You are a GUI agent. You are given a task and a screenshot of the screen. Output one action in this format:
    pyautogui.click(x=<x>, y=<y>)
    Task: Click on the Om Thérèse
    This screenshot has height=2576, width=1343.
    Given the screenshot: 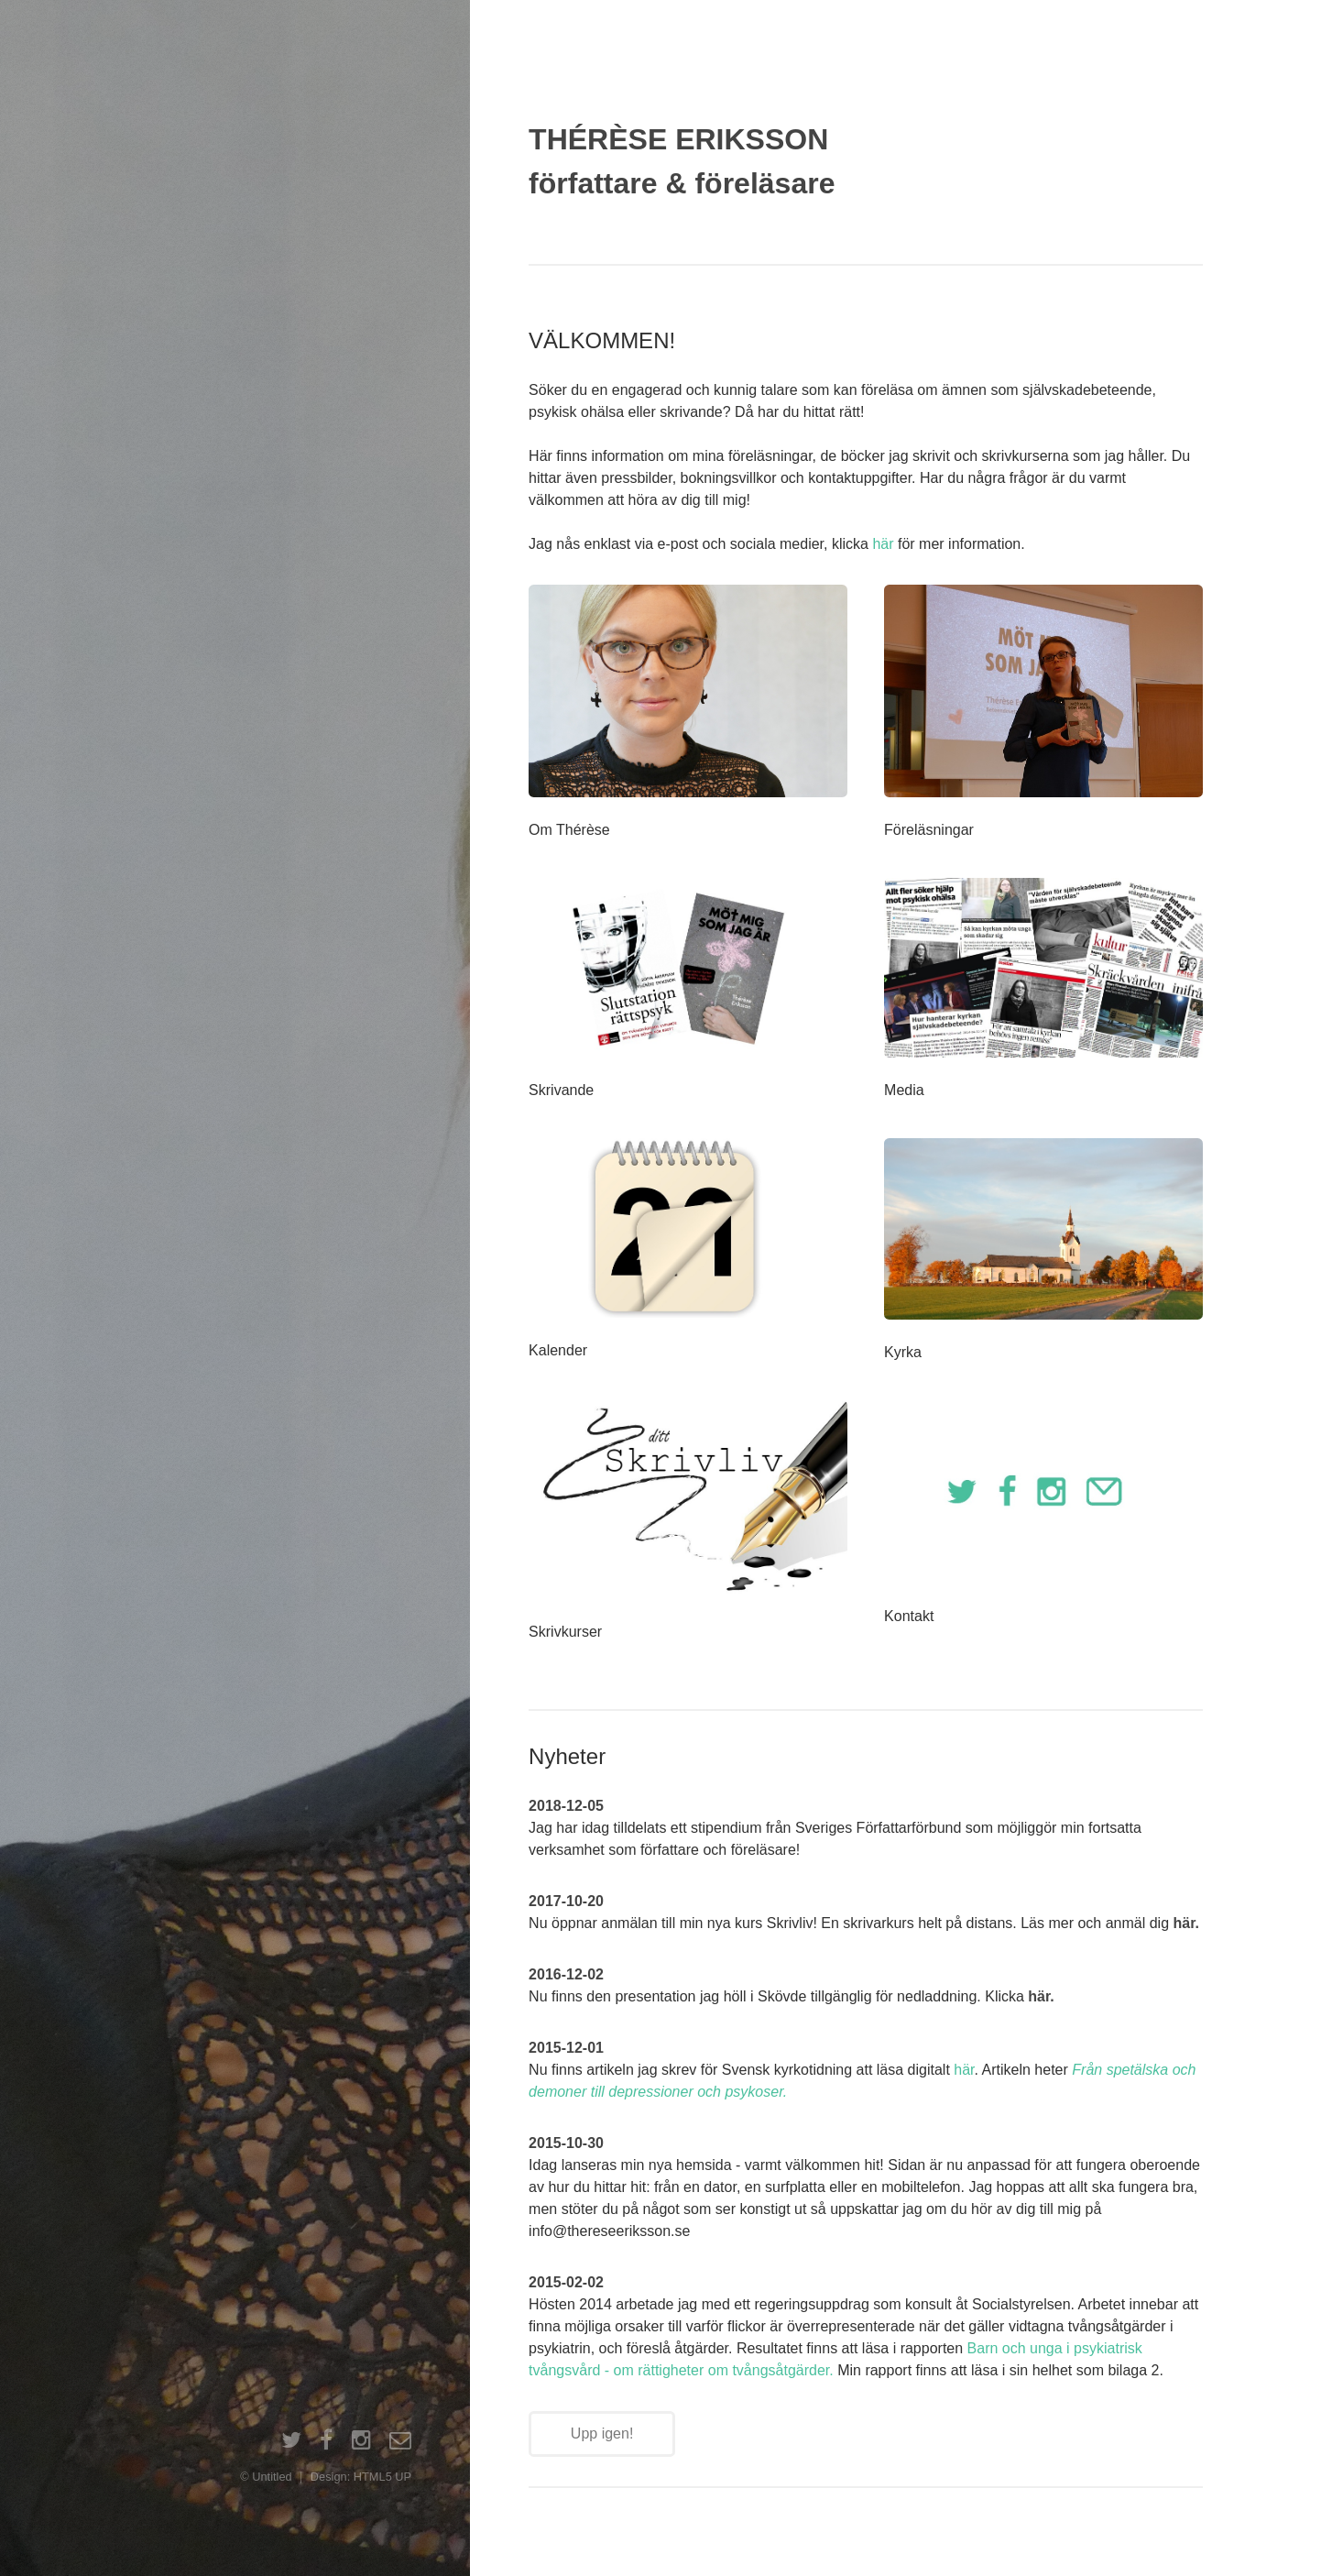 What is the action you would take?
    pyautogui.click(x=569, y=830)
    